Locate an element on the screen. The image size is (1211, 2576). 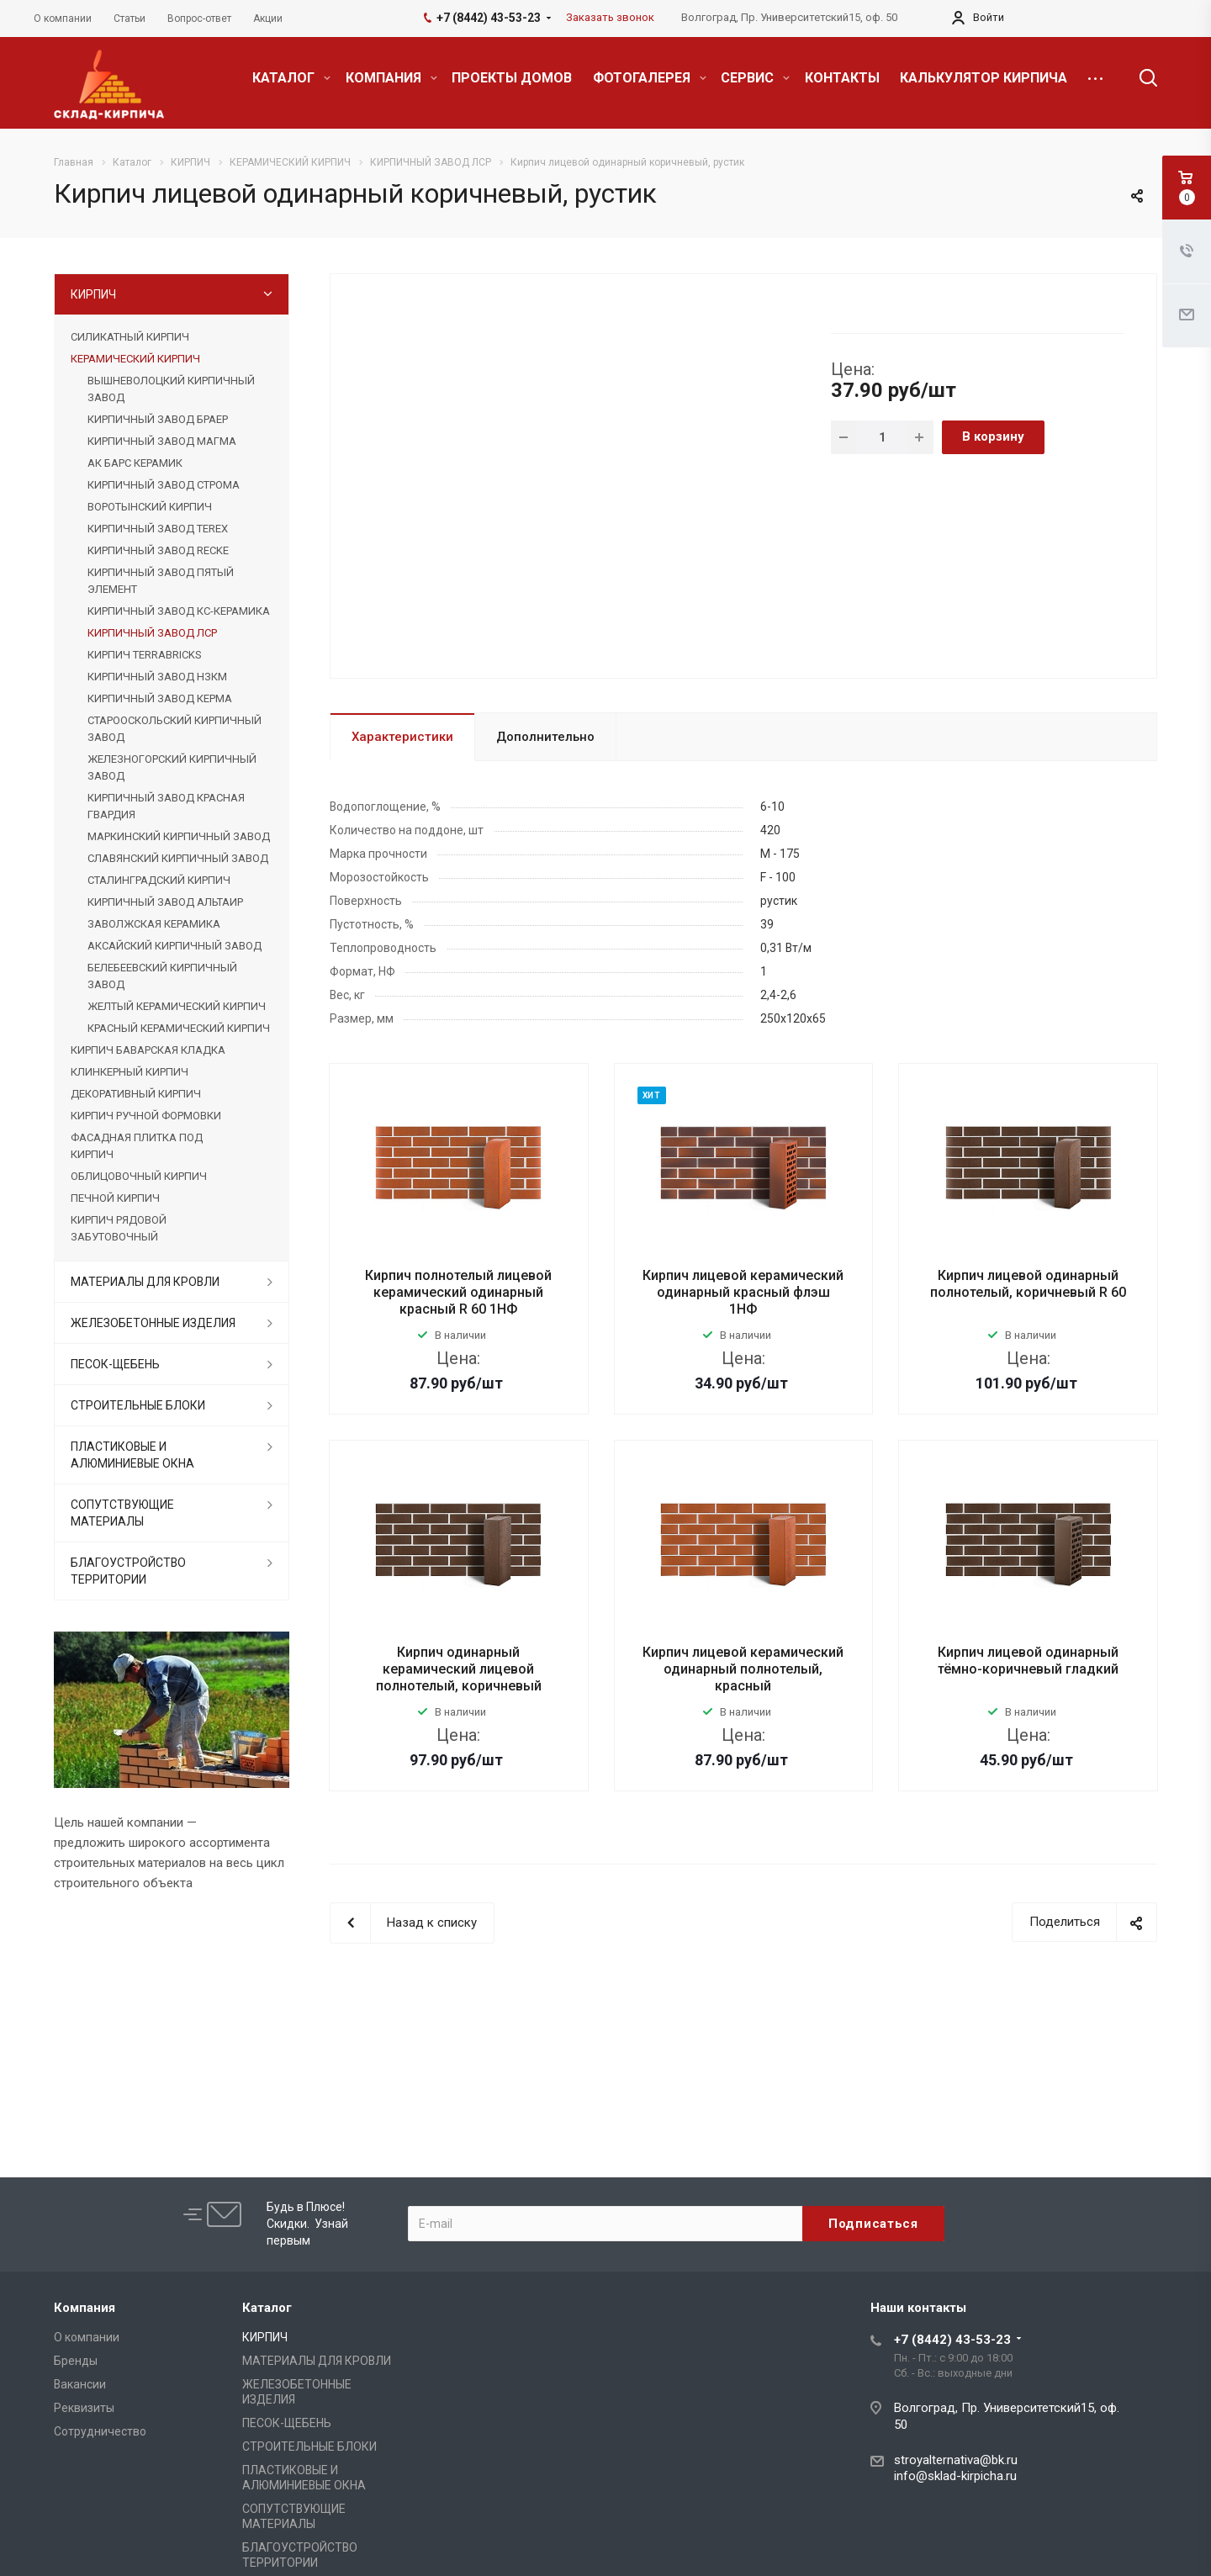
info@sklad-kirpicha.ru is located at coordinates (955, 2475).